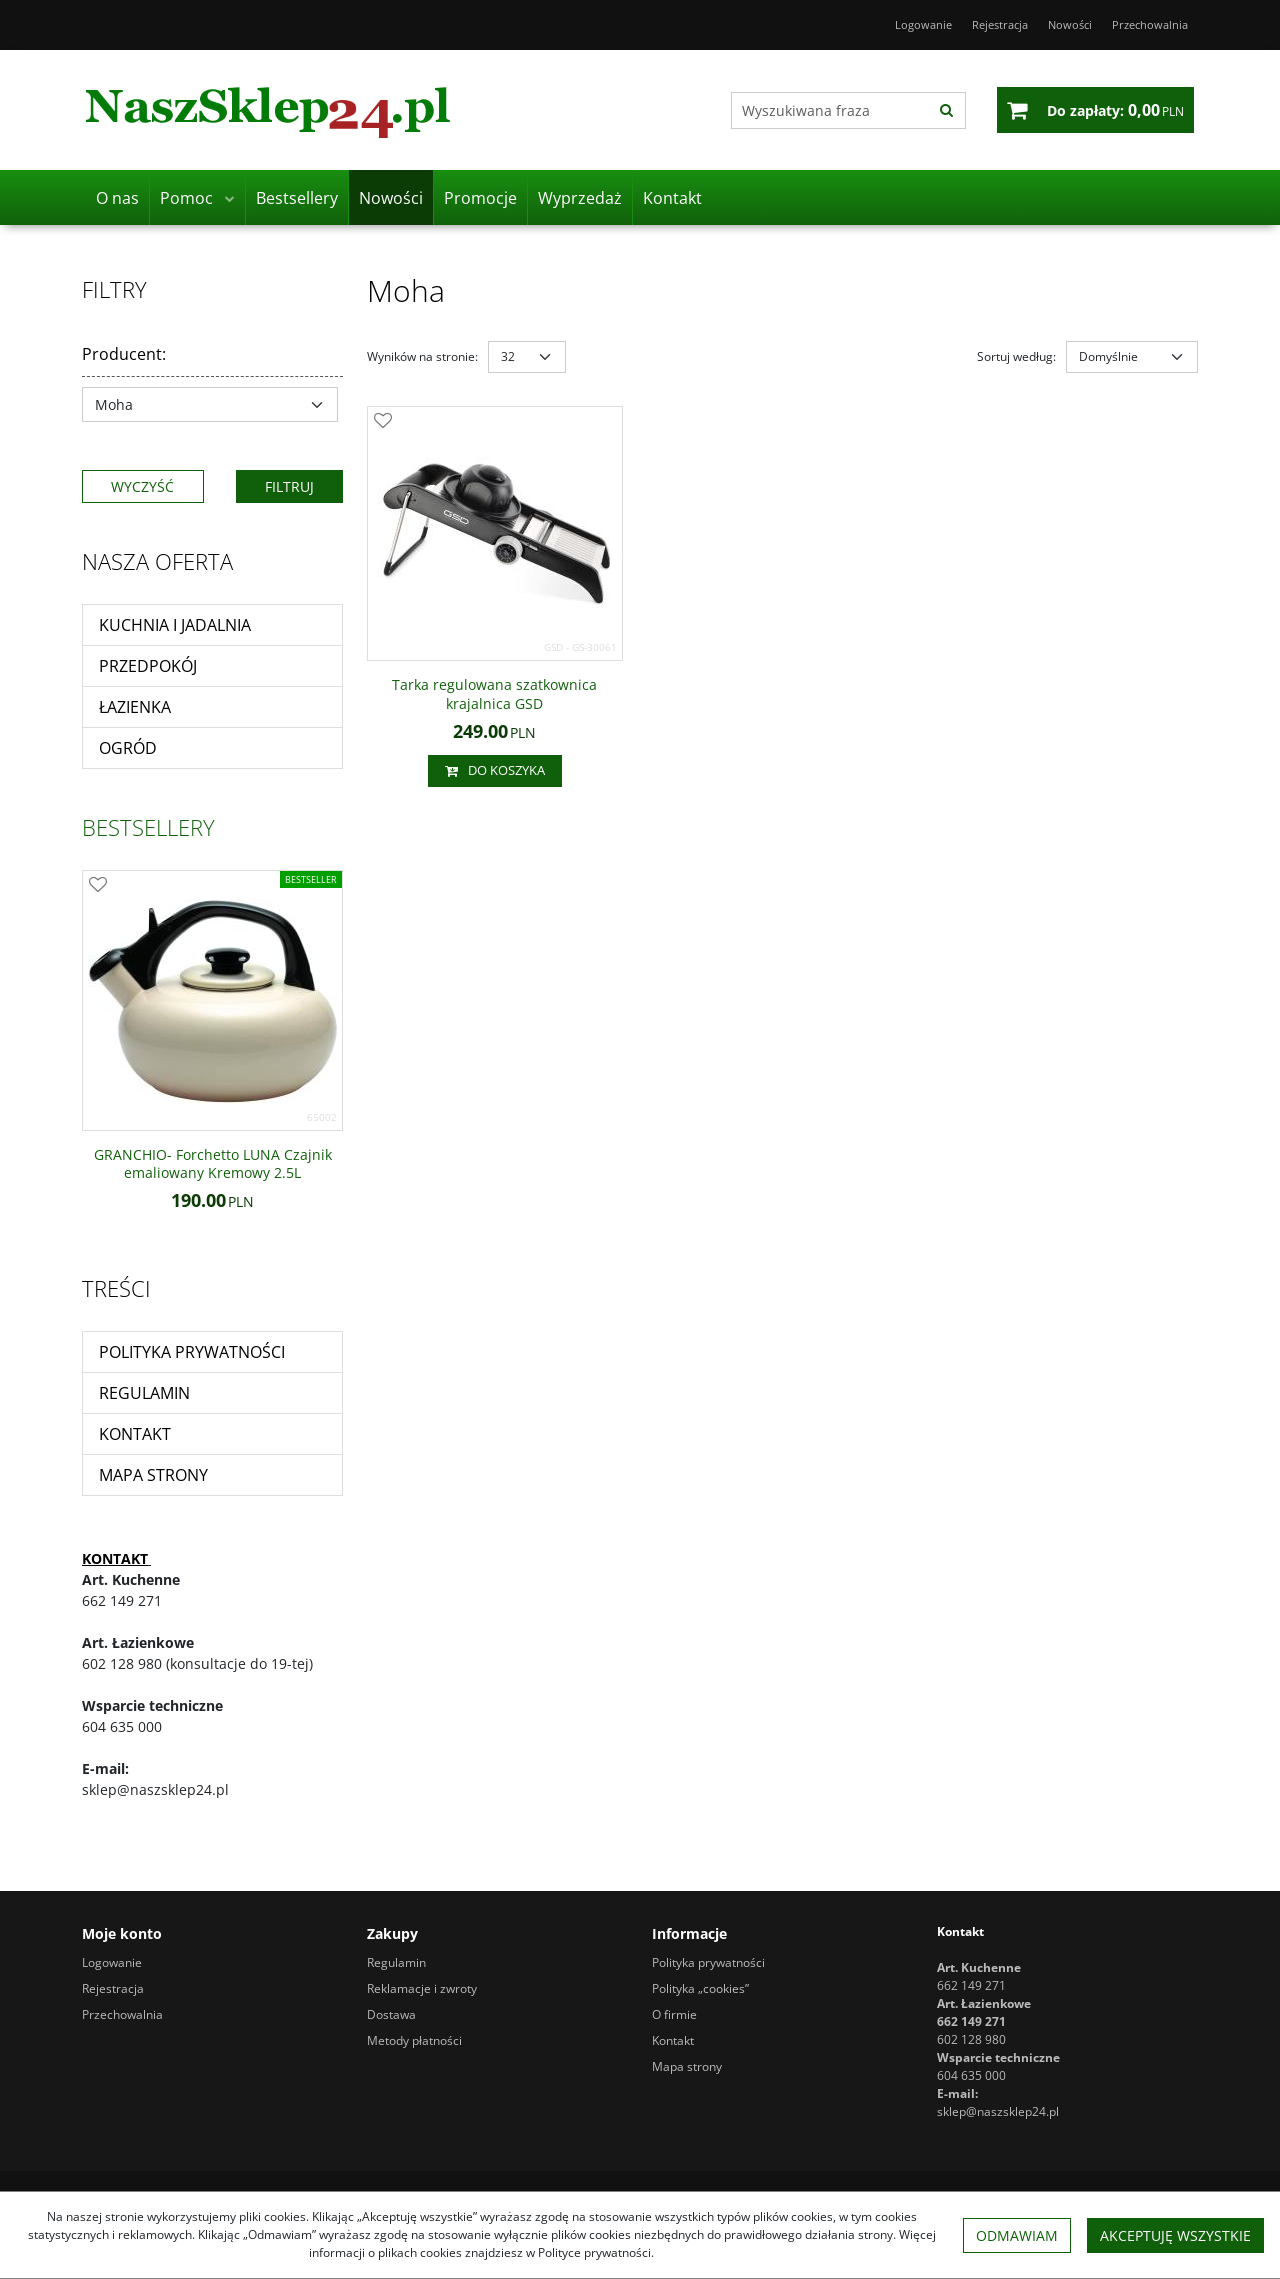 Image resolution: width=1280 pixels, height=2279 pixels. Describe the element at coordinates (391, 198) in the screenshot. I see `Nowości` at that location.